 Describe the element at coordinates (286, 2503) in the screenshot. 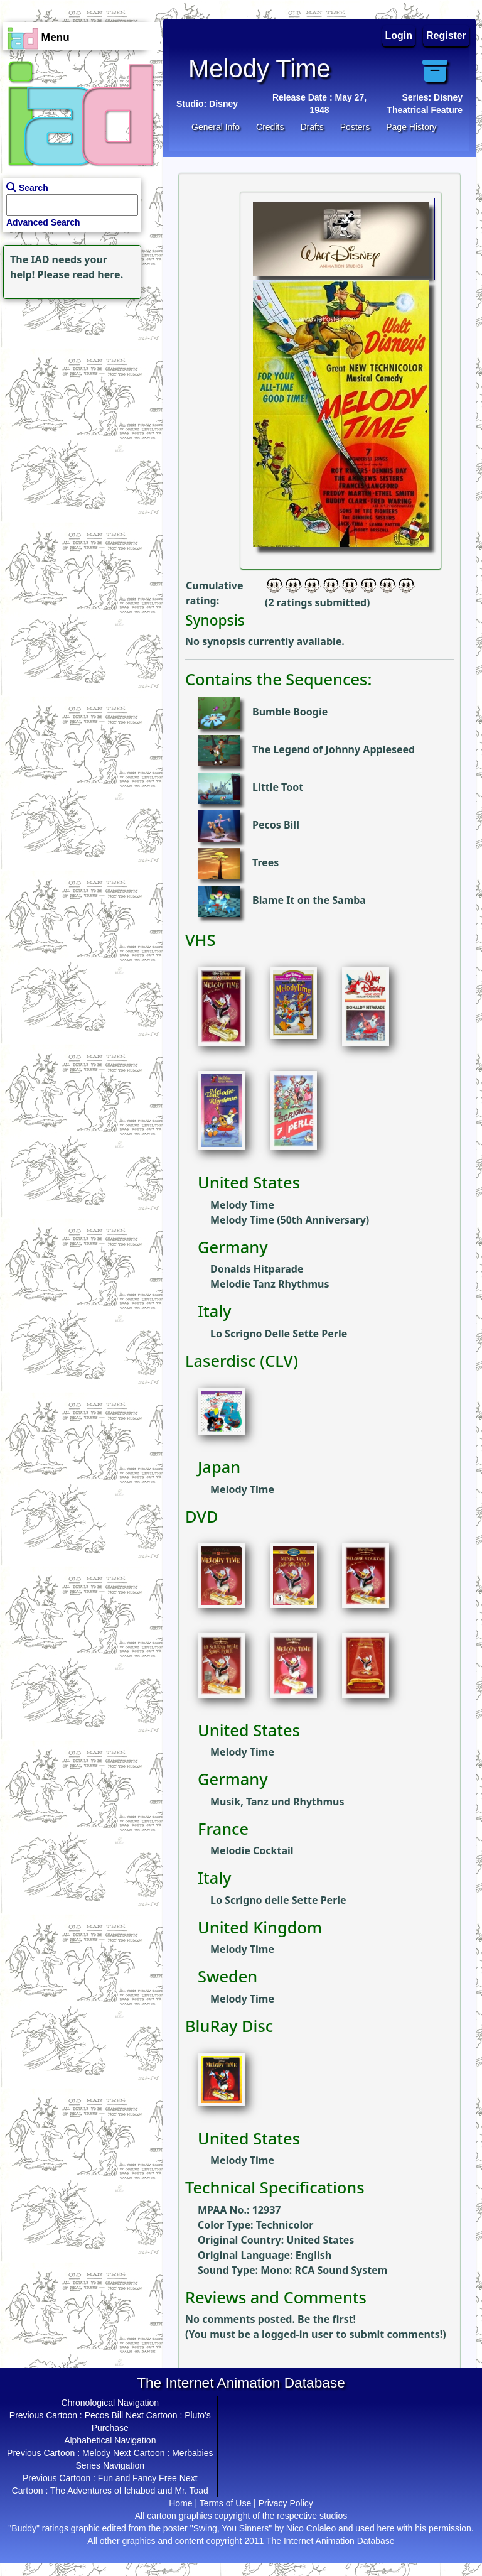

I see `Privacy Policy` at that location.